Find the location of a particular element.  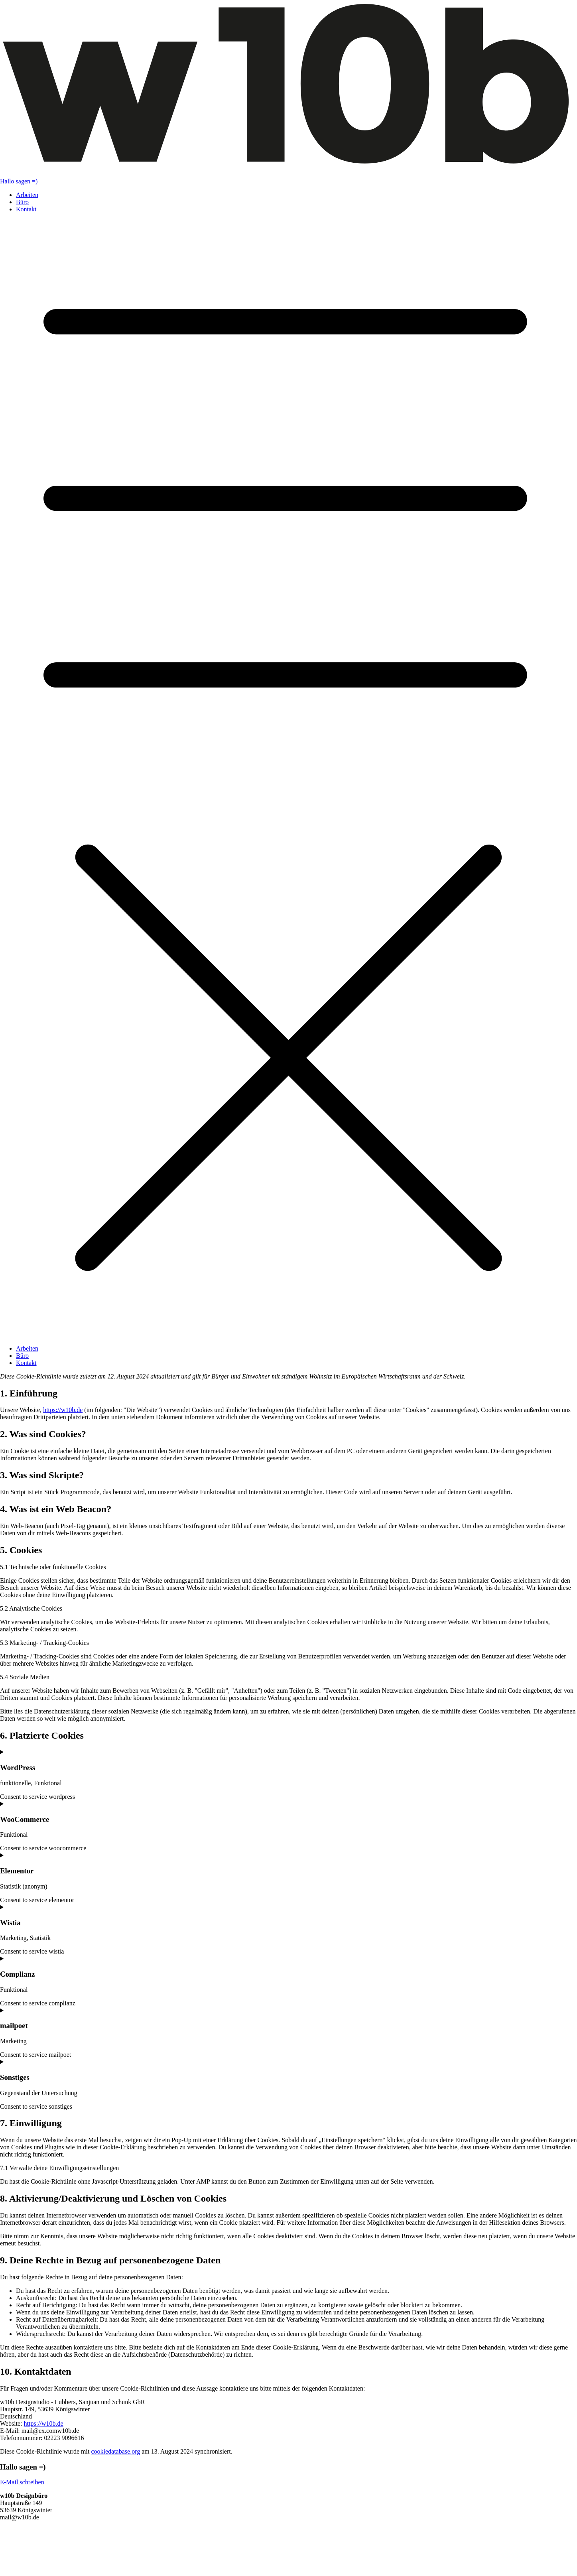

LinkedIn is located at coordinates (12, 2530).